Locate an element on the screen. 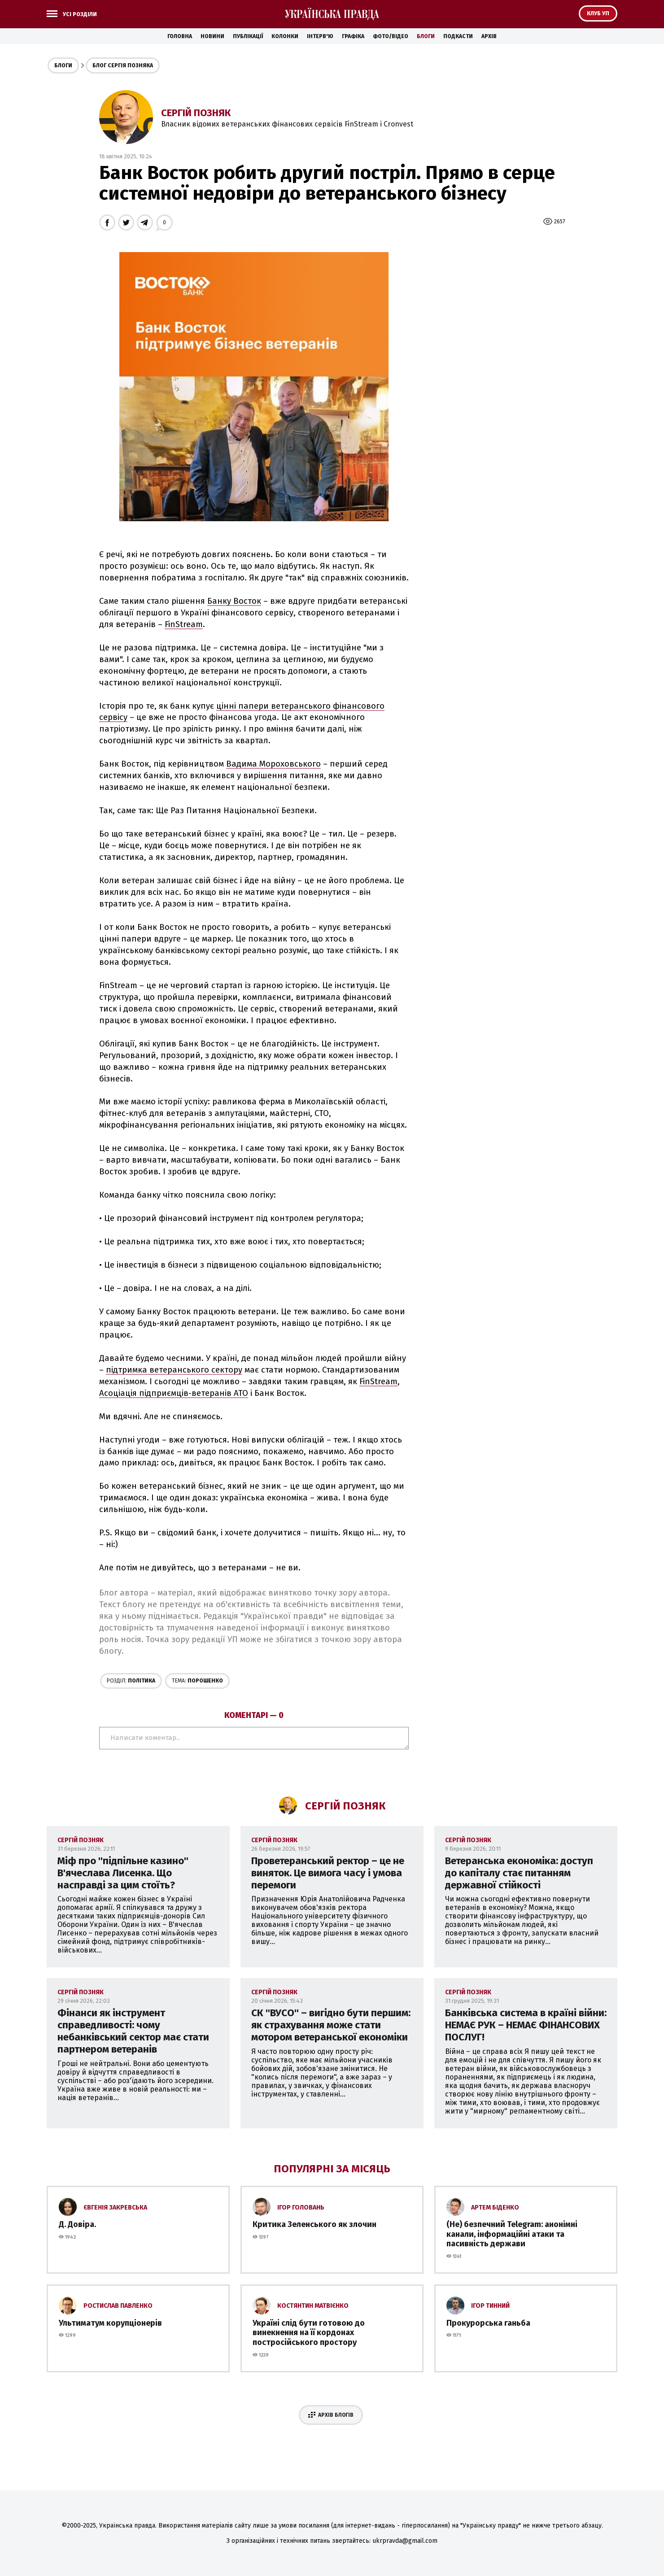 This screenshot has width=664, height=2576. Блог Сергія Позняка is located at coordinates (122, 65).